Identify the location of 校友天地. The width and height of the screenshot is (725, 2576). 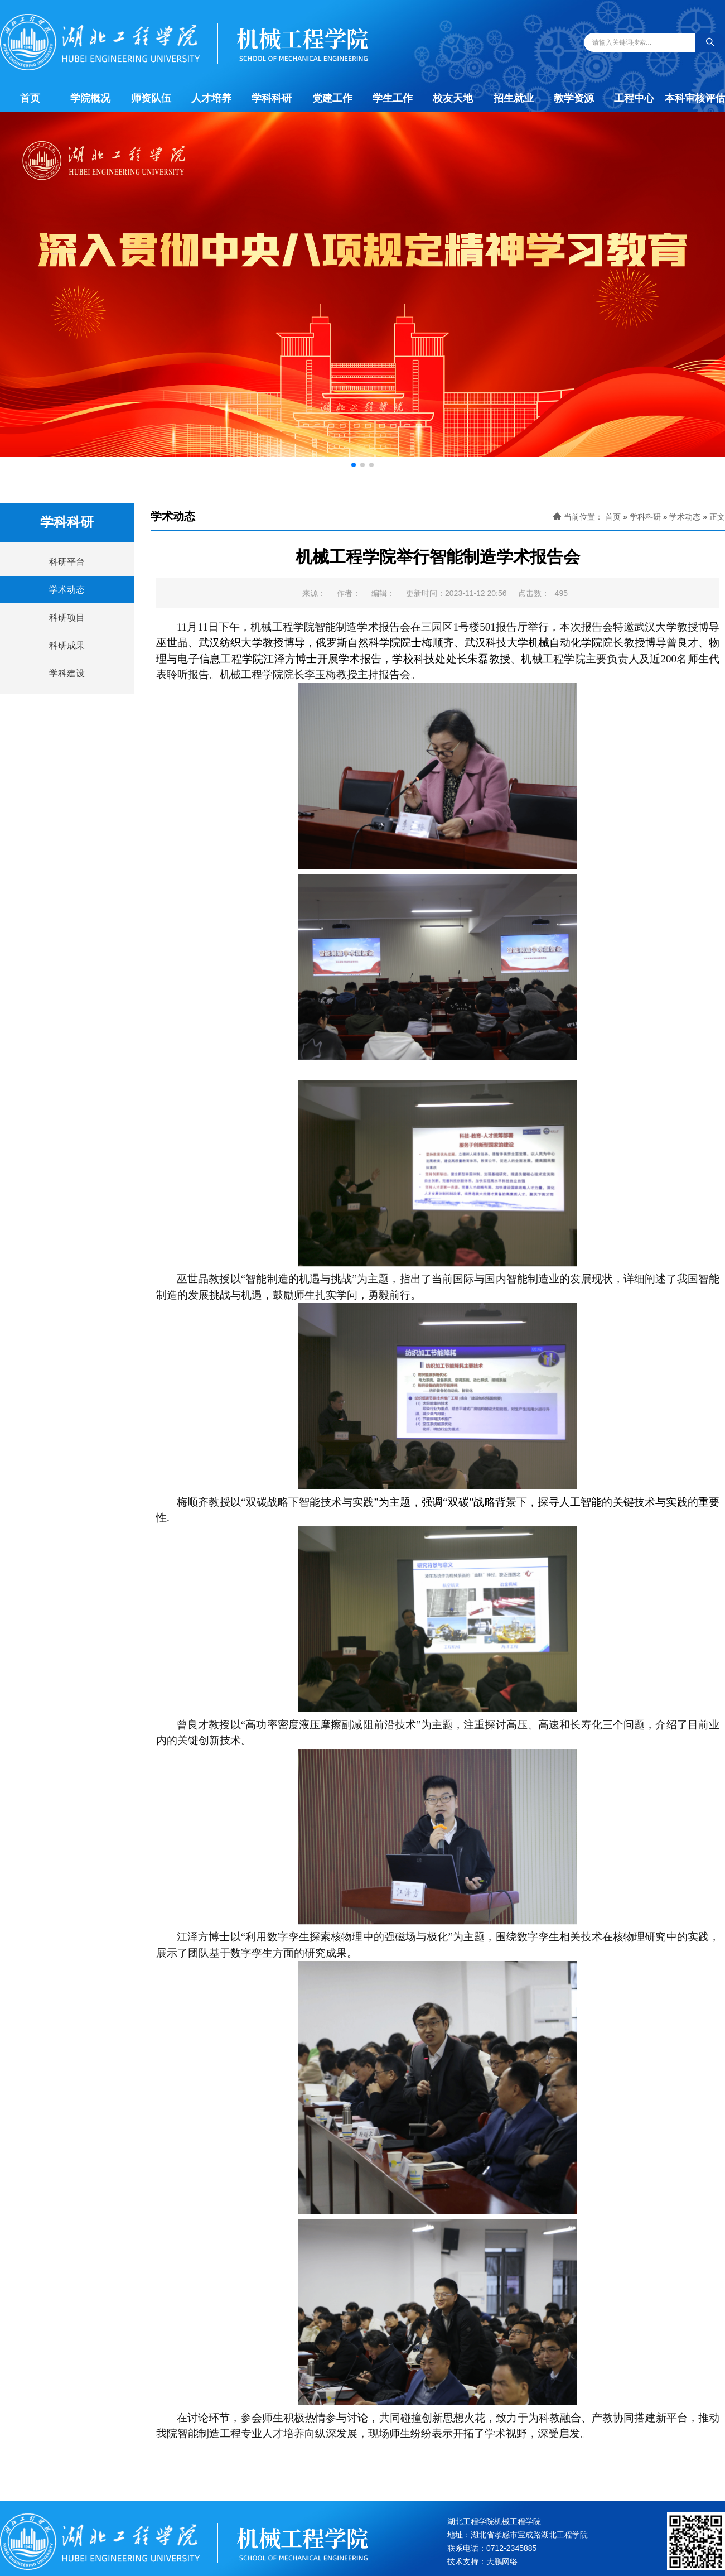
(453, 98).